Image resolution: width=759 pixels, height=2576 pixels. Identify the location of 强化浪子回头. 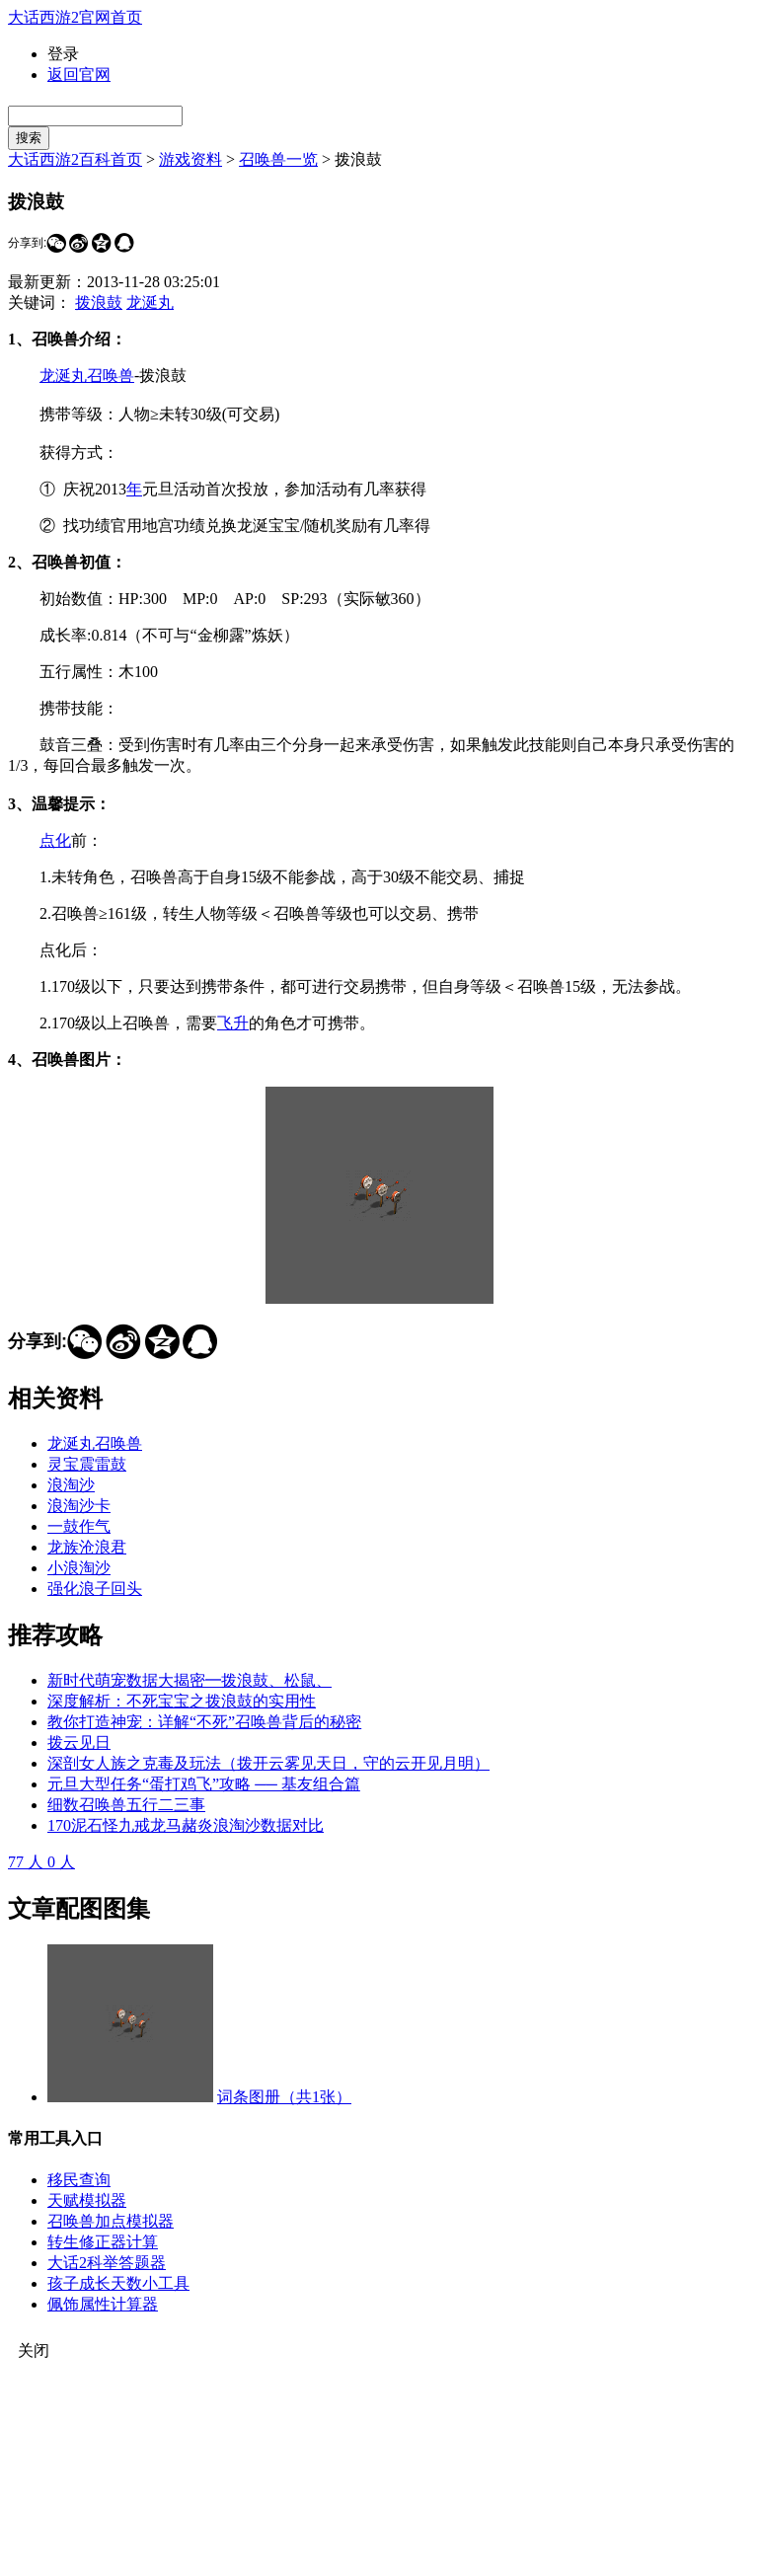
(94, 1588).